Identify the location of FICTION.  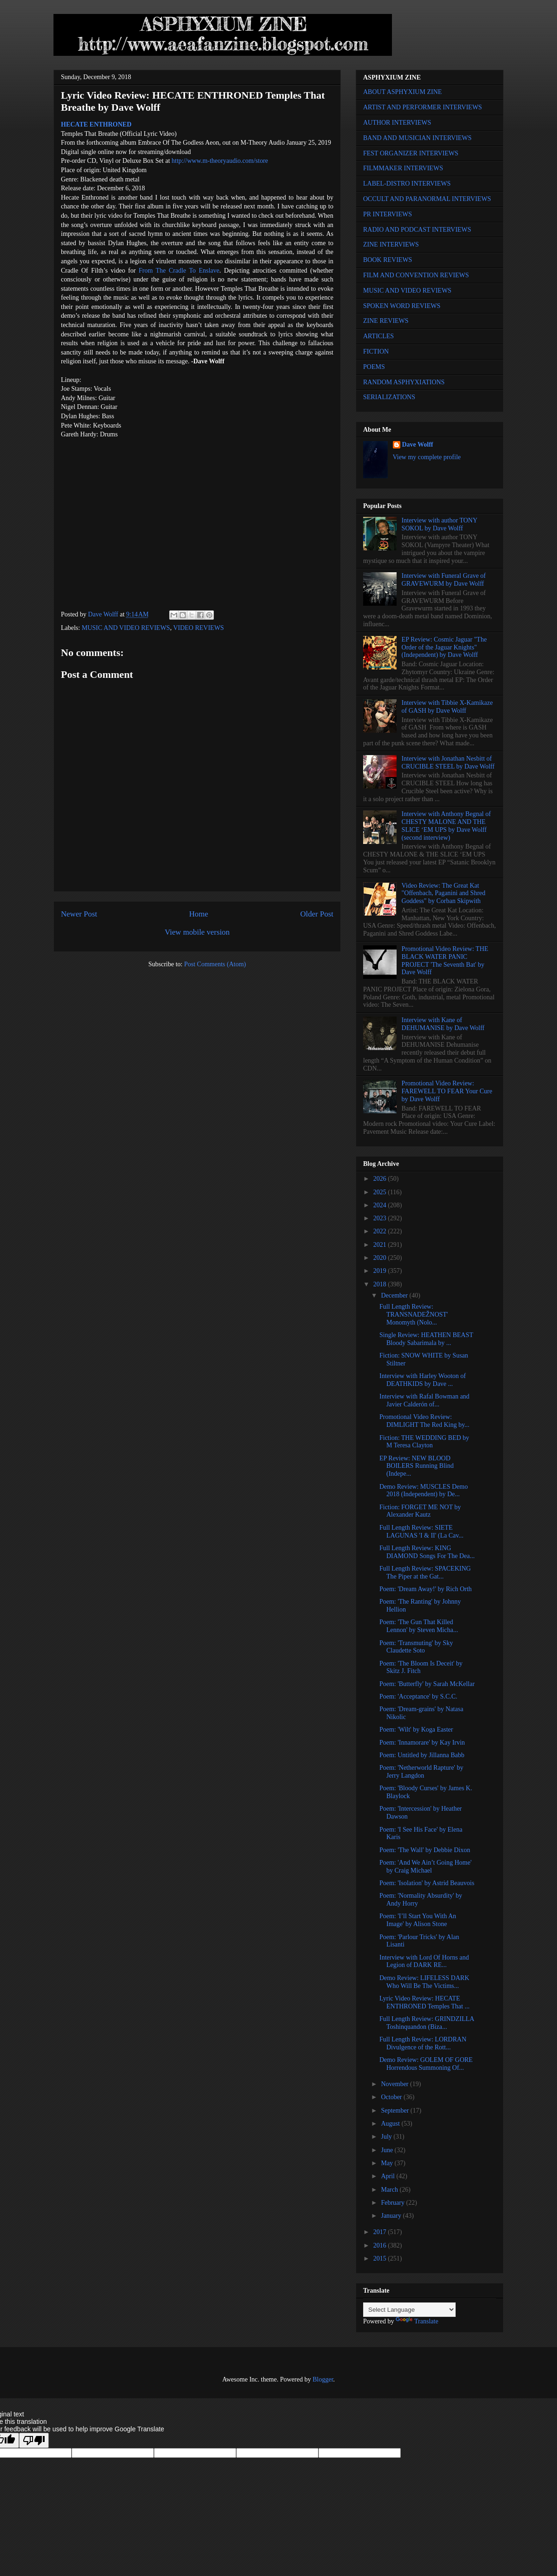
(376, 351).